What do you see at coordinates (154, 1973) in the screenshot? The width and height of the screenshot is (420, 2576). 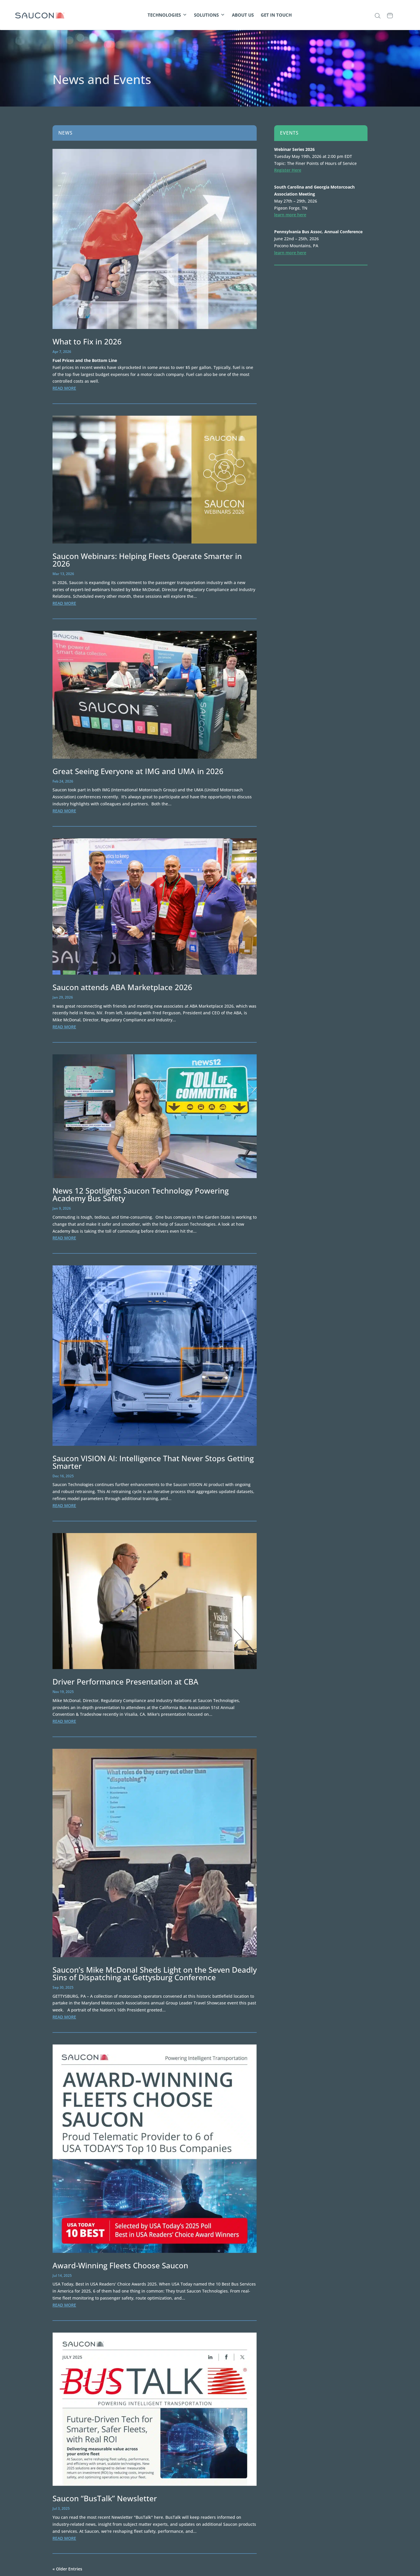 I see `Saucon’s Mike McDonal Sheds Light on the Seven Deadly Sins of Dispatching at Gettysburg Conference` at bounding box center [154, 1973].